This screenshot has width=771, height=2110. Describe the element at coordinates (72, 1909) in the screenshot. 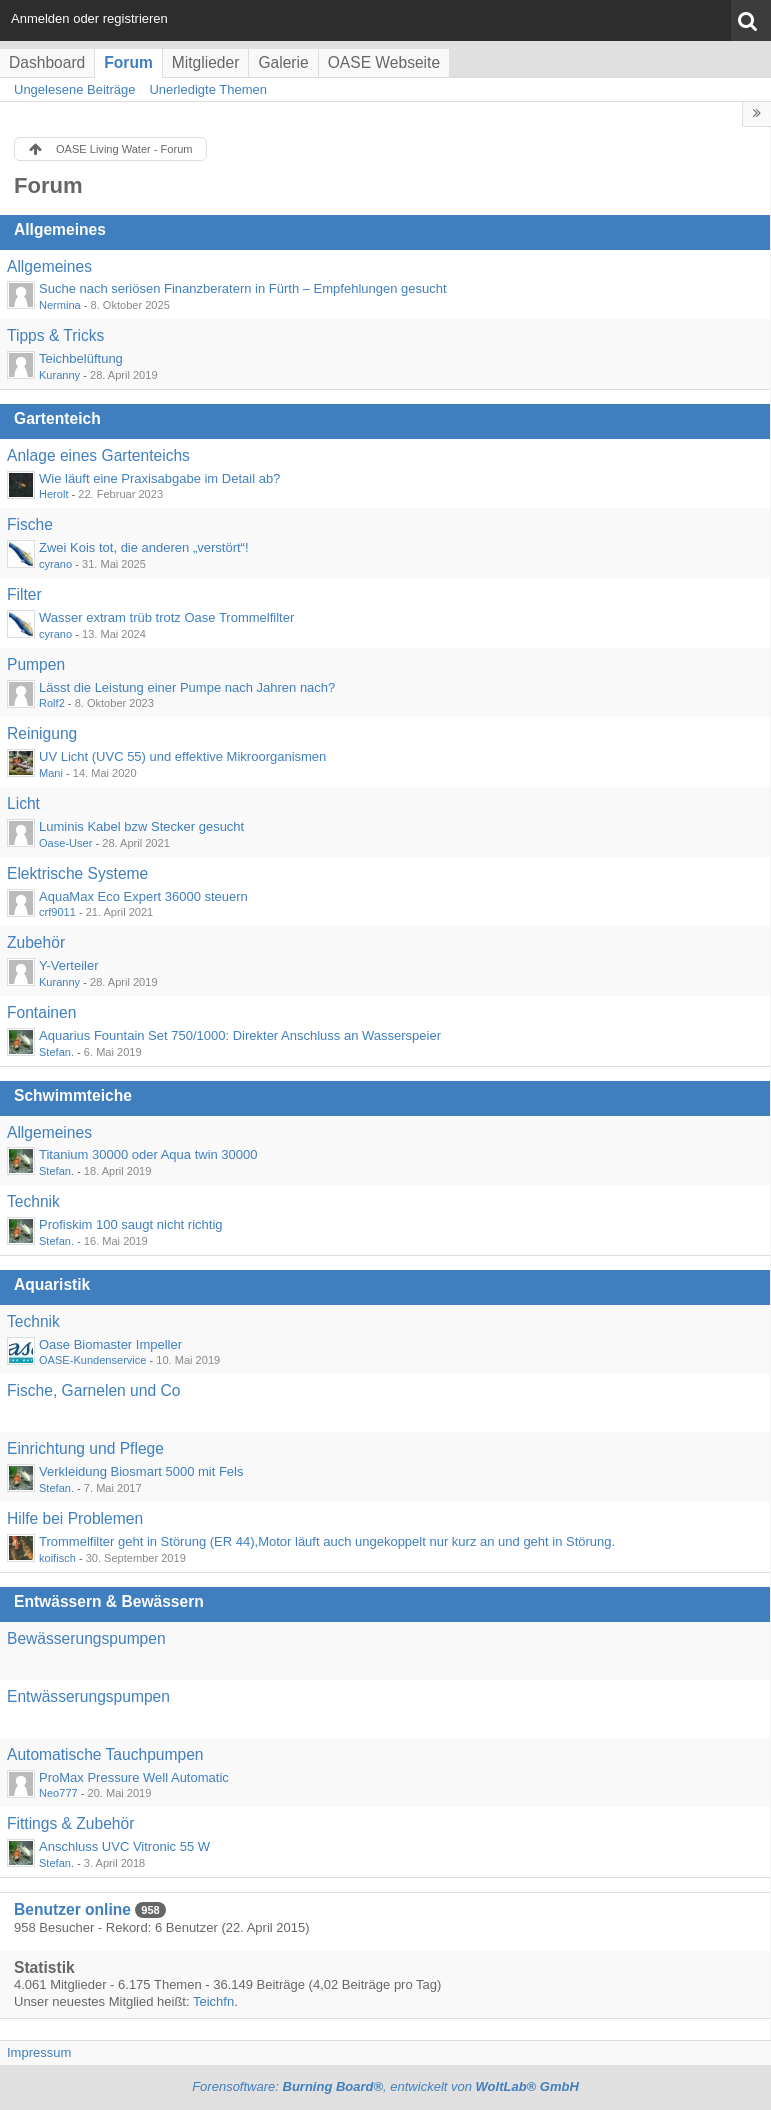

I see `Benutzer online` at that location.